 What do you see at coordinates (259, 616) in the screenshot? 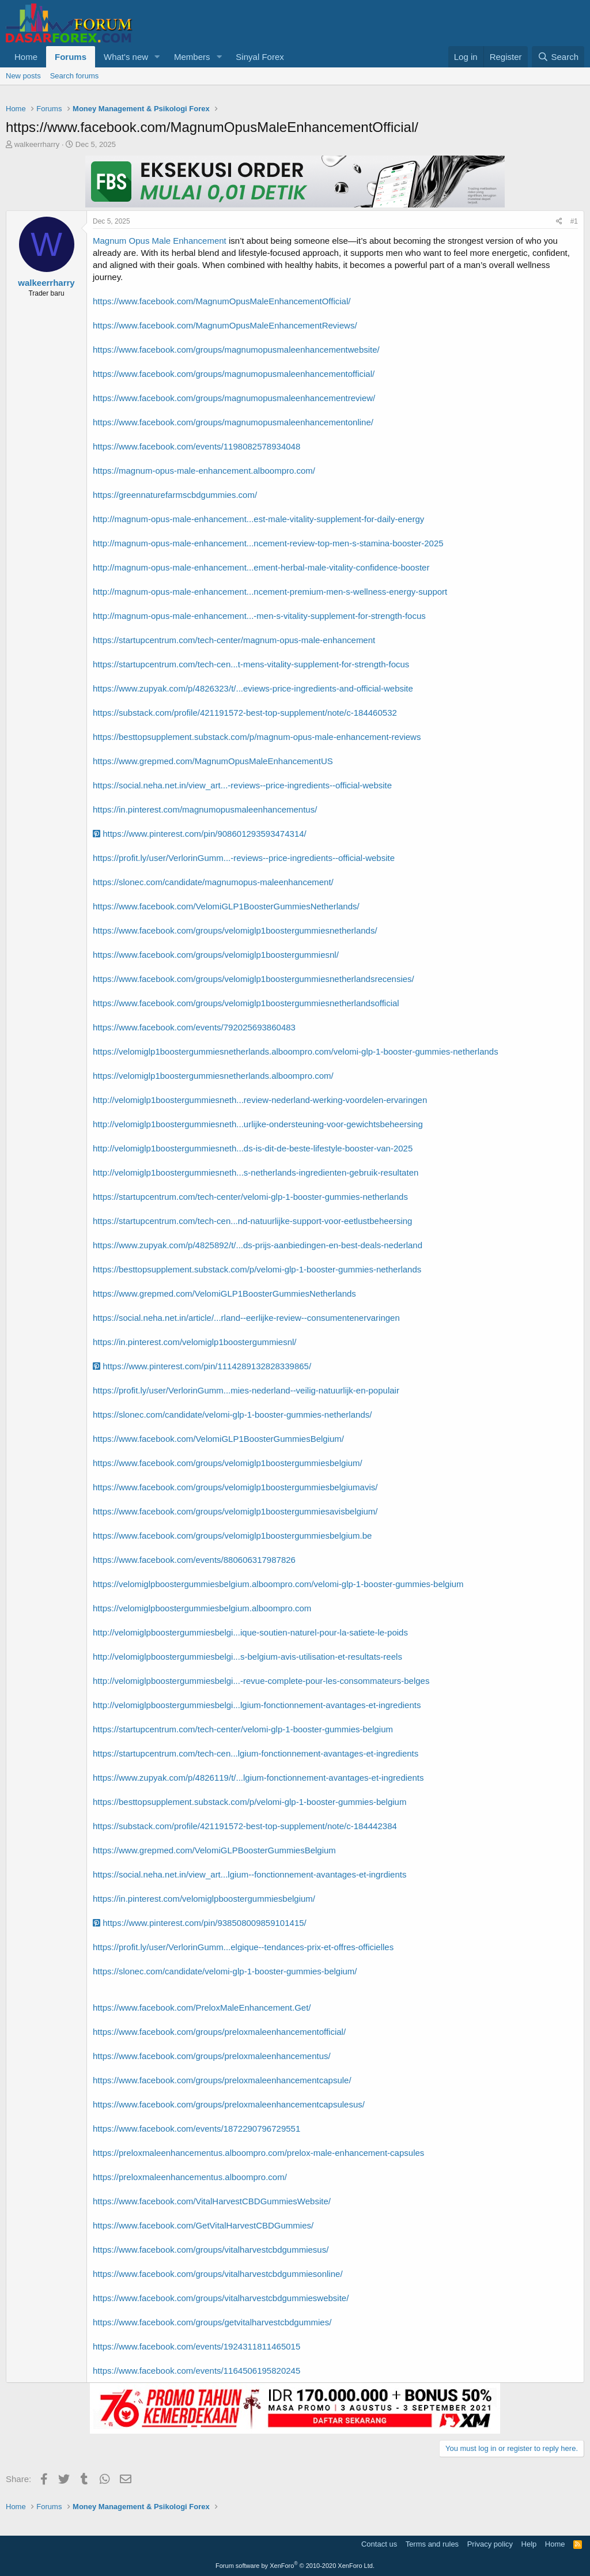
I see `http://magnum-opus-male-enhancement...-men-s-vitality-supplement-for-strength-focus` at bounding box center [259, 616].